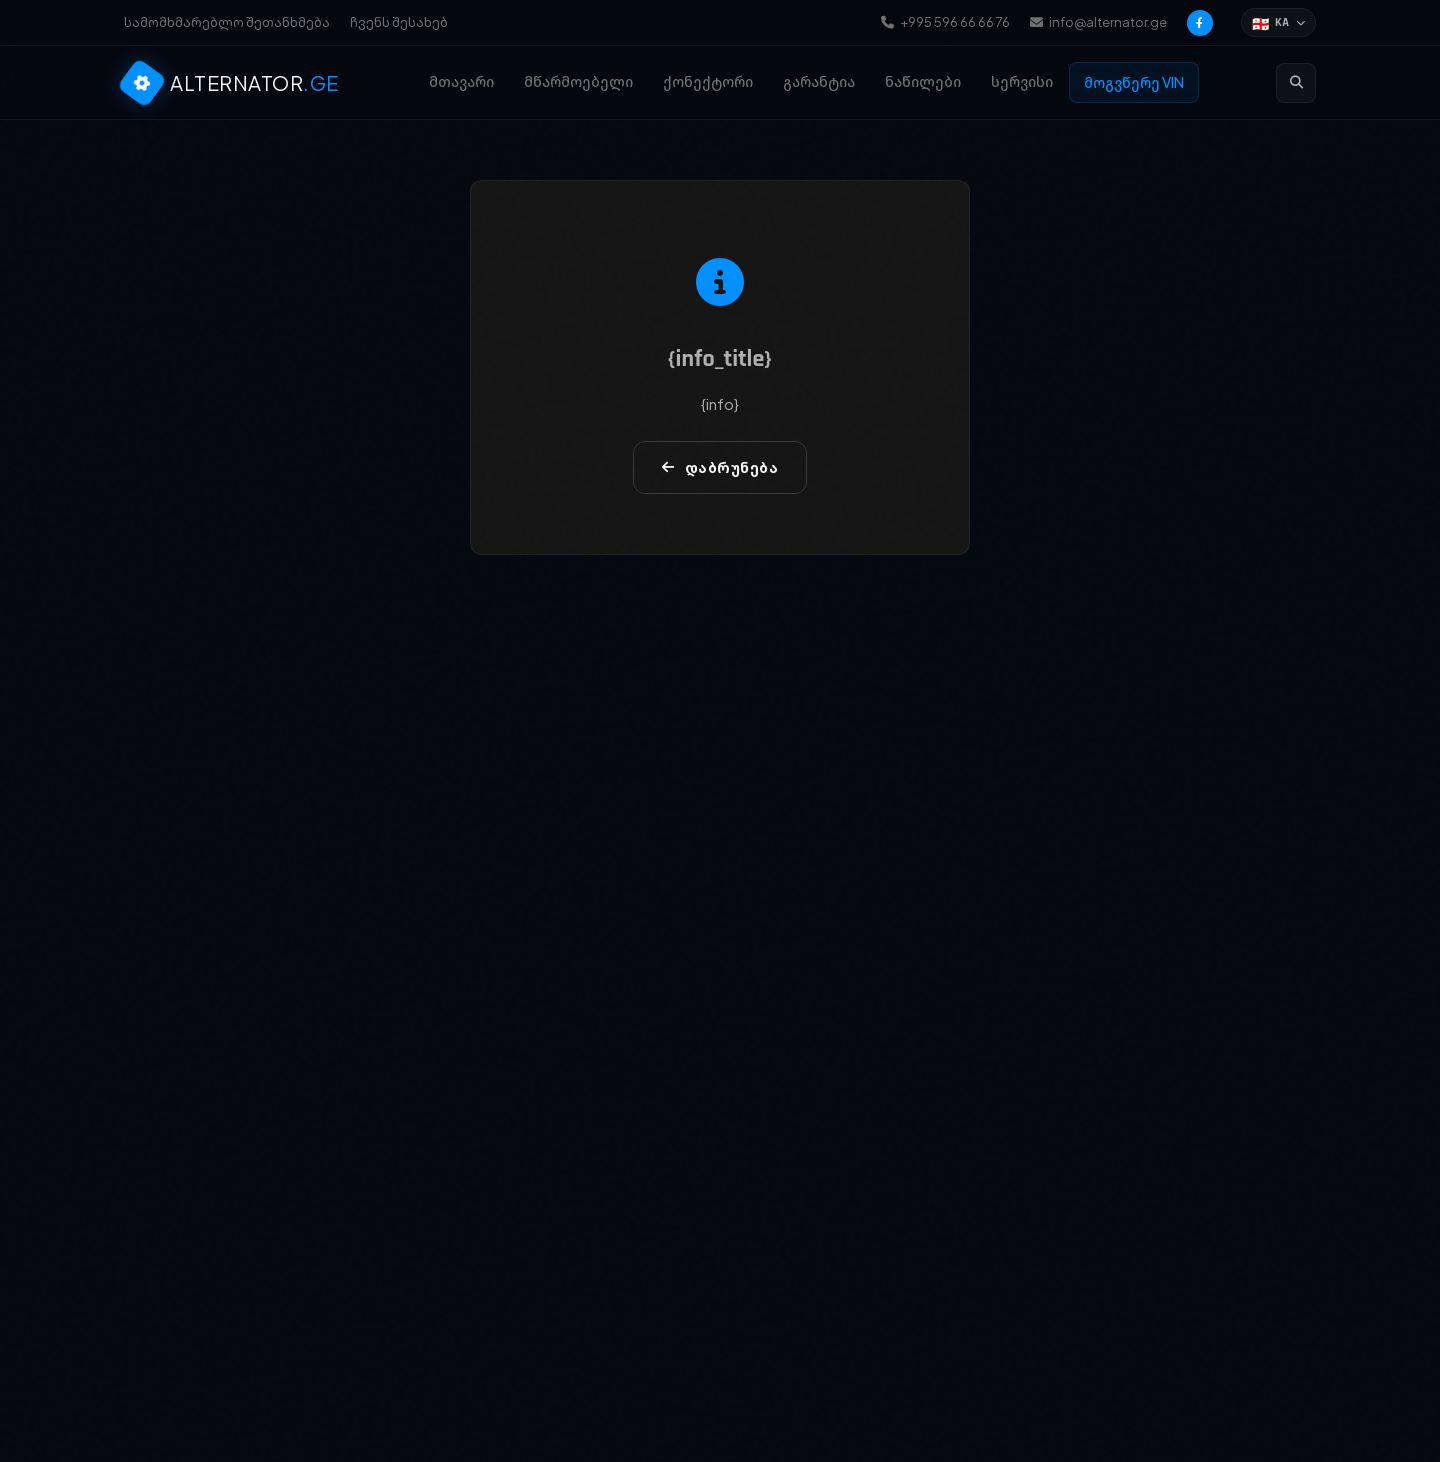  Describe the element at coordinates (1098, 22) in the screenshot. I see `info@alternator.ge` at that location.